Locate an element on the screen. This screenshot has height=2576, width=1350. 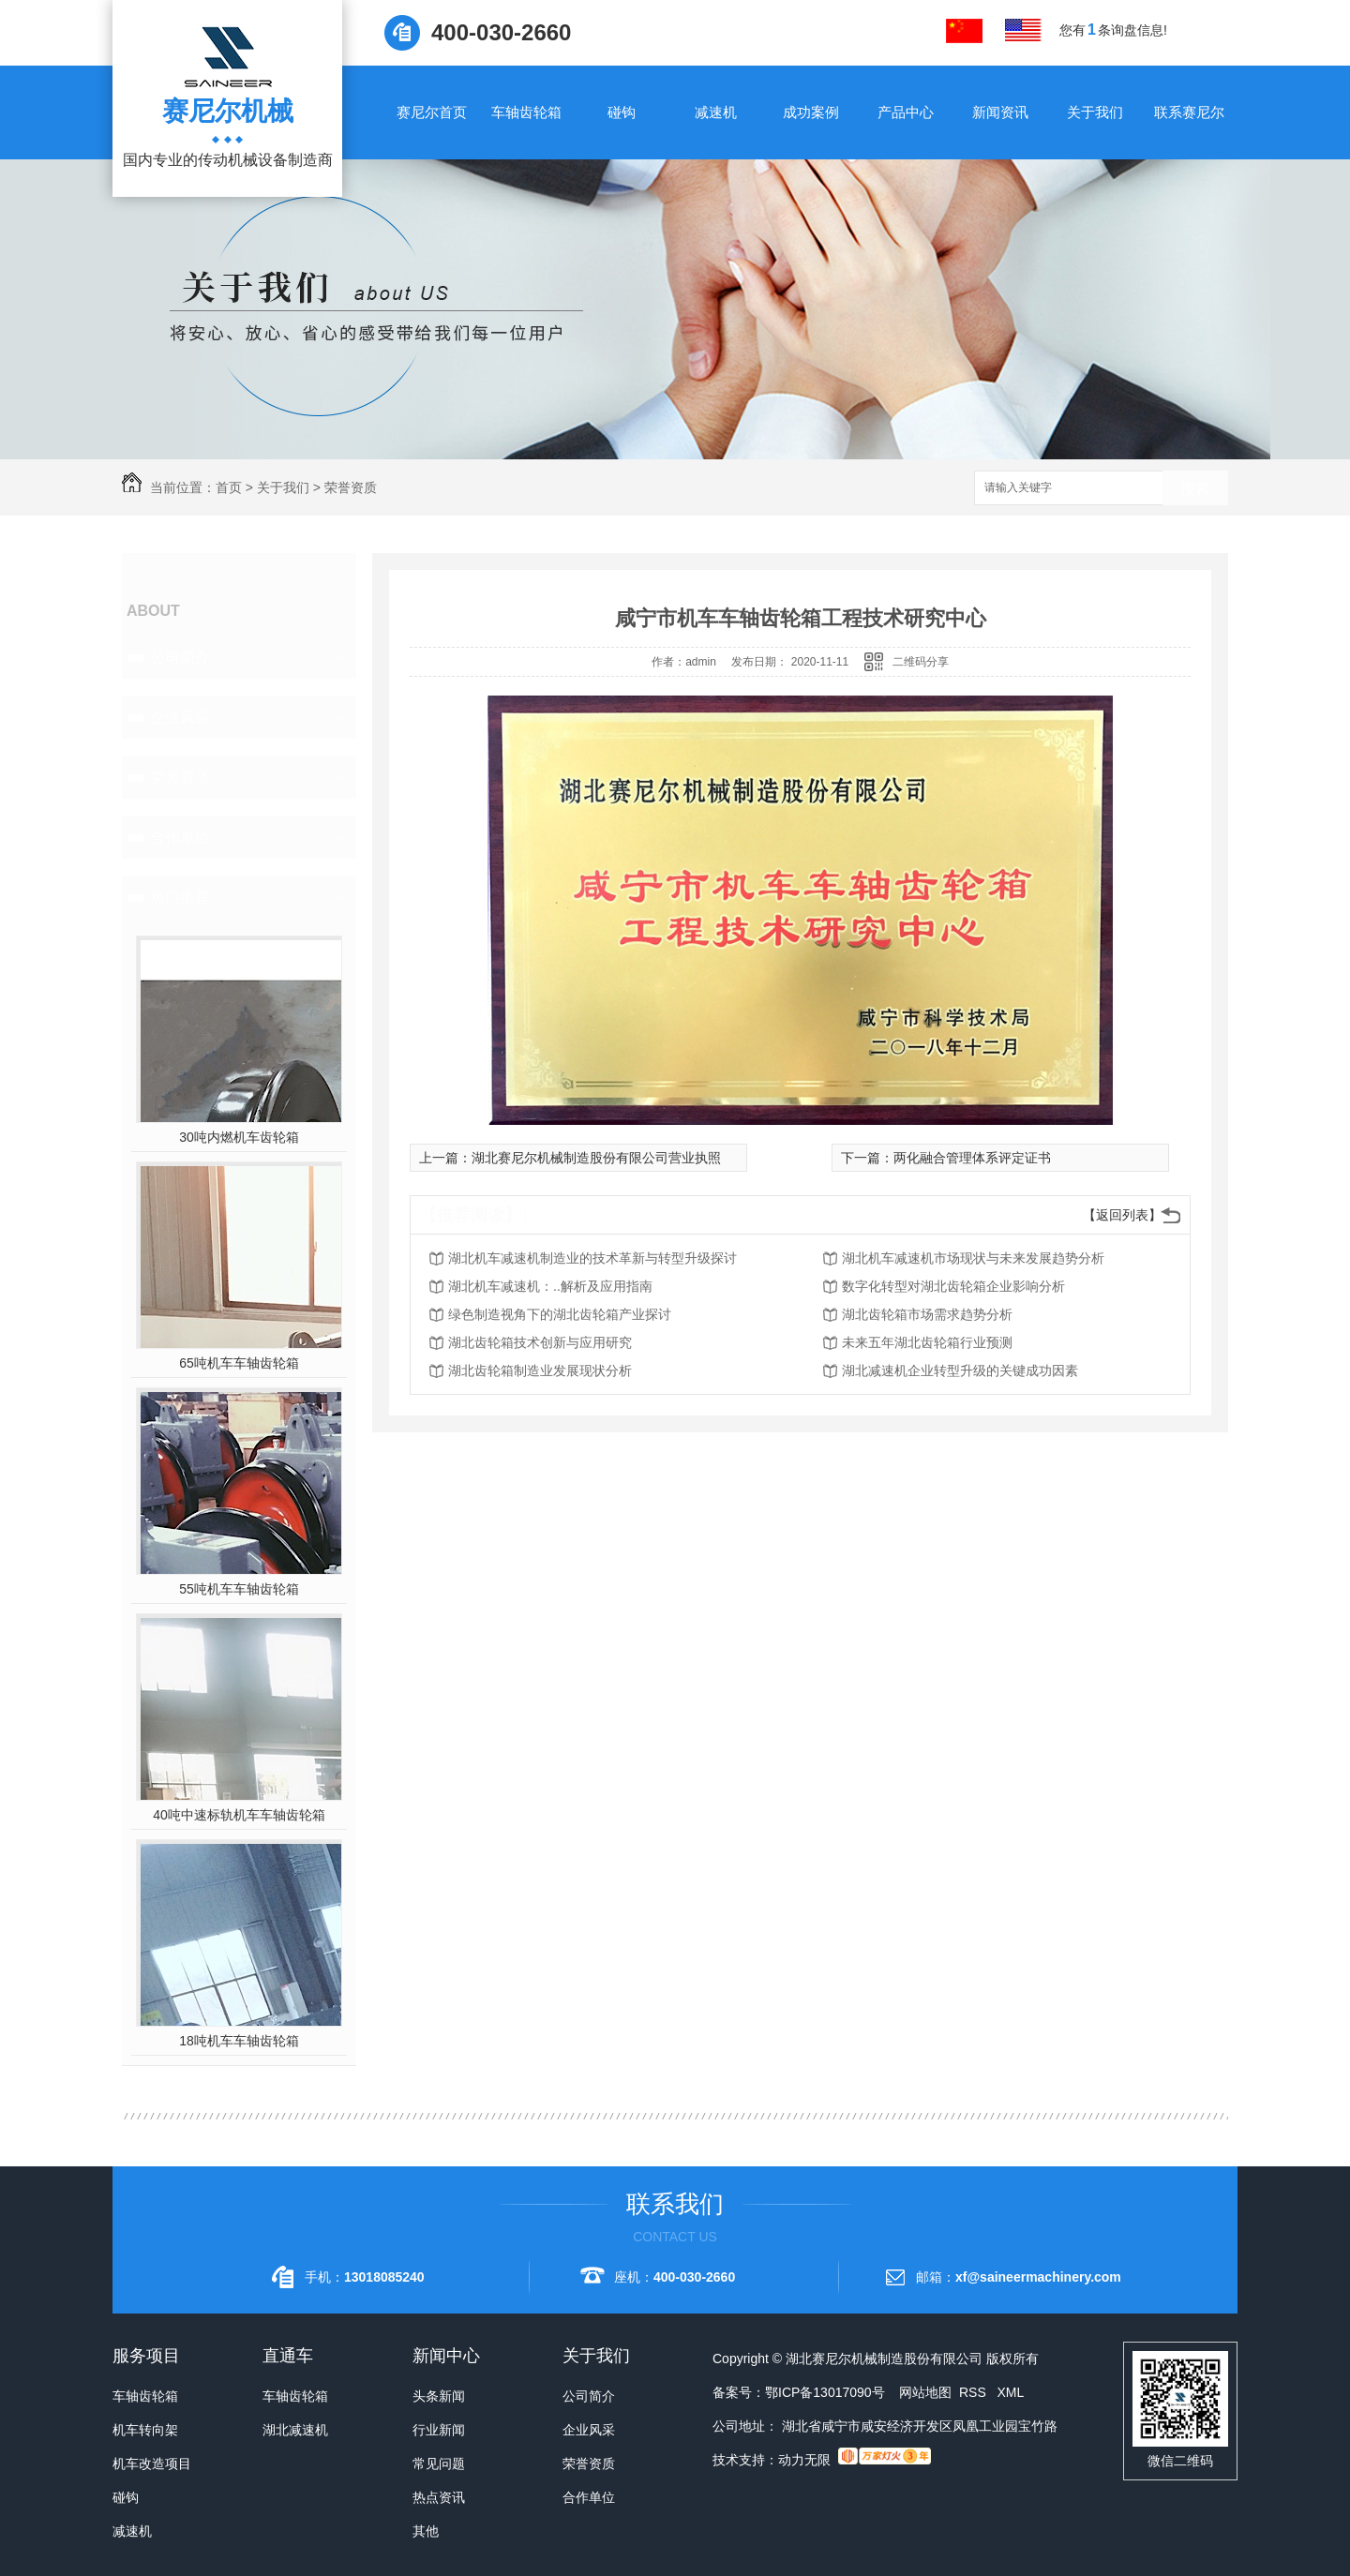
湖北机车减速机制造业的技术革新与转型升级探讨 is located at coordinates (592, 1258).